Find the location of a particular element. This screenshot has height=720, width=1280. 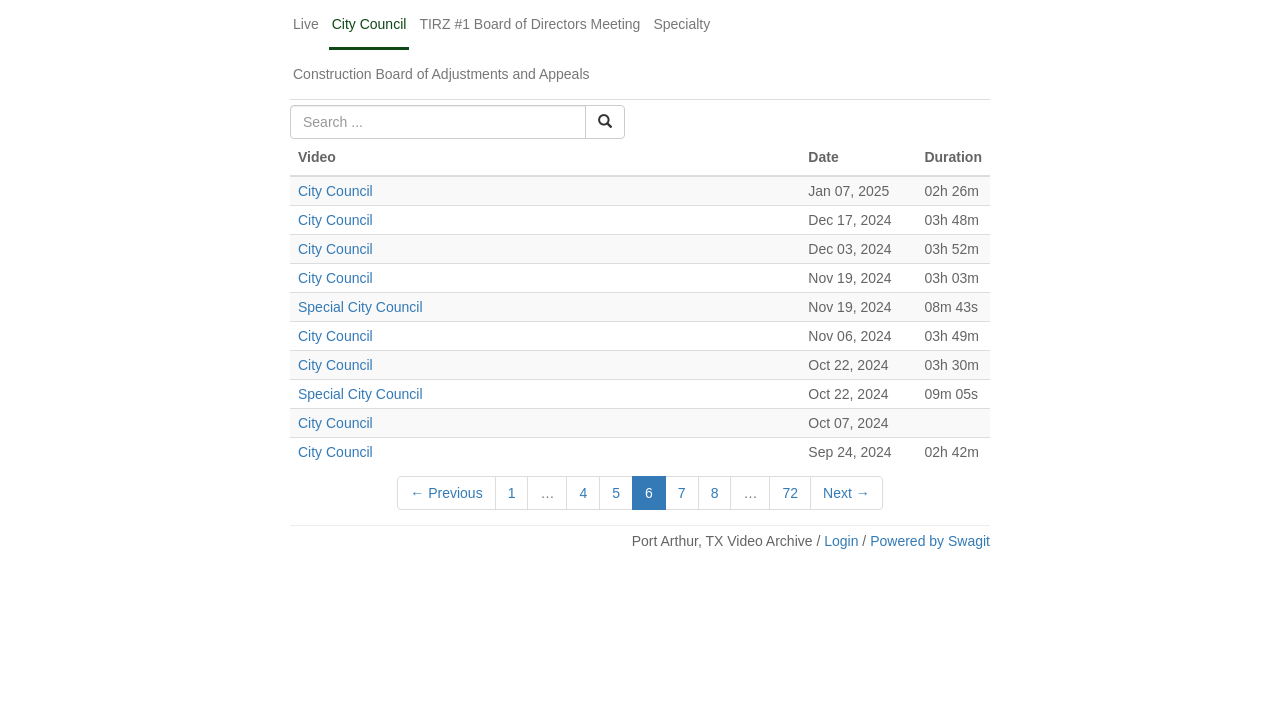

TIRZ #1 Board of Directors Meeting is located at coordinates (529, 24).